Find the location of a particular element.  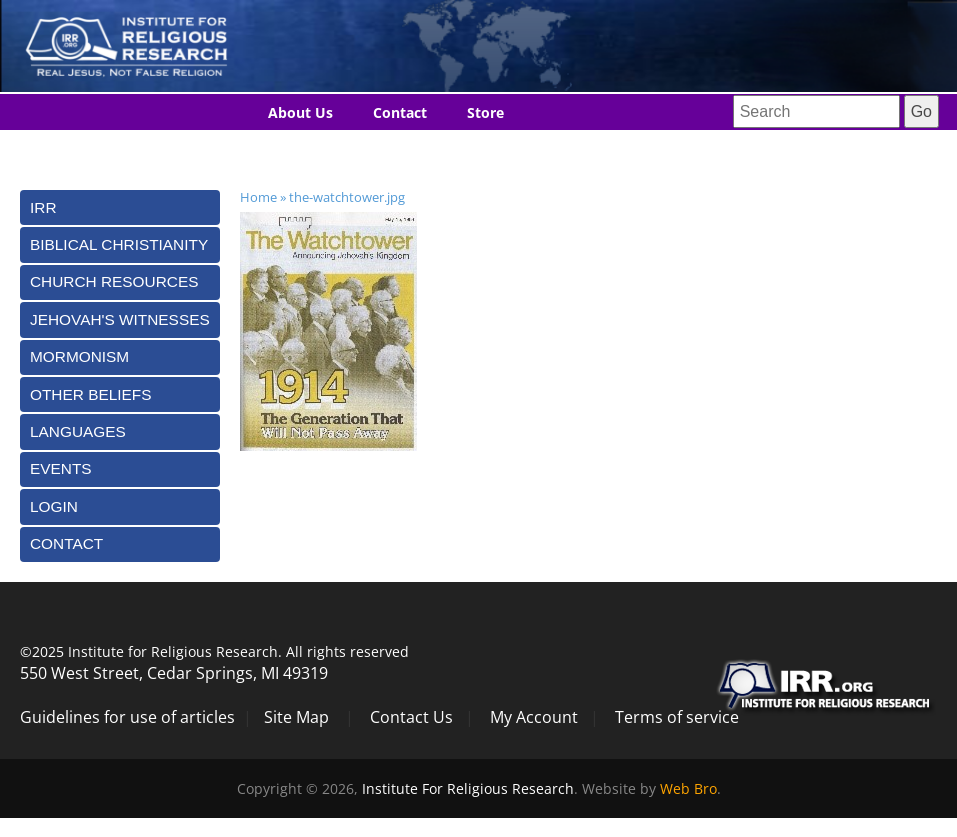

Guidelines for use of articles is located at coordinates (127, 717).